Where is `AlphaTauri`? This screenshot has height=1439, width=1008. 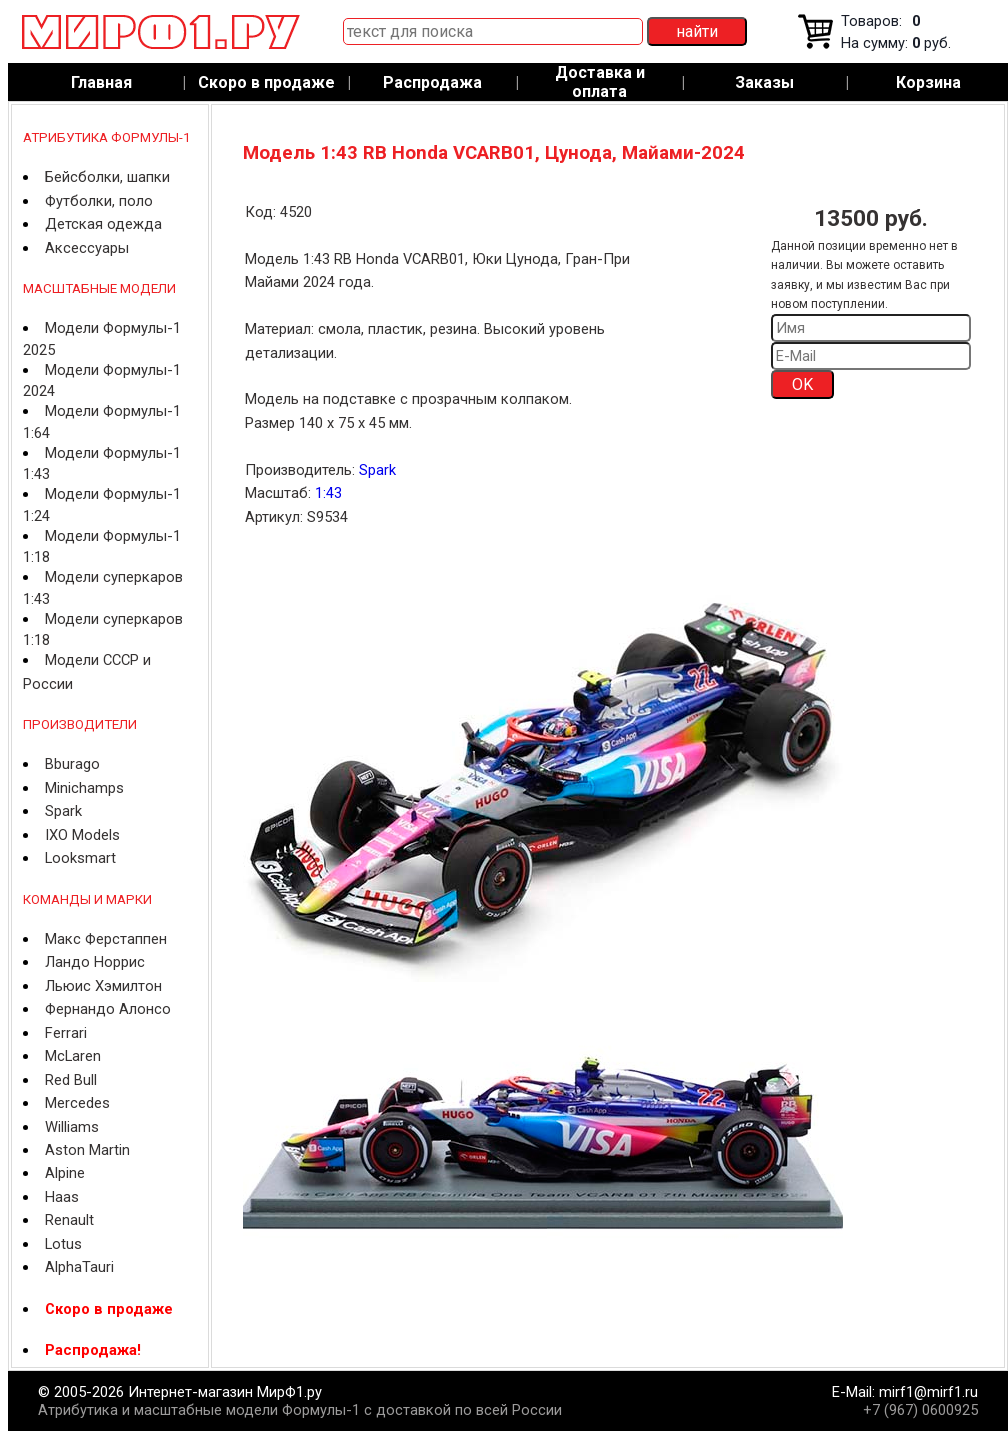 AlphaTauri is located at coordinates (79, 1267).